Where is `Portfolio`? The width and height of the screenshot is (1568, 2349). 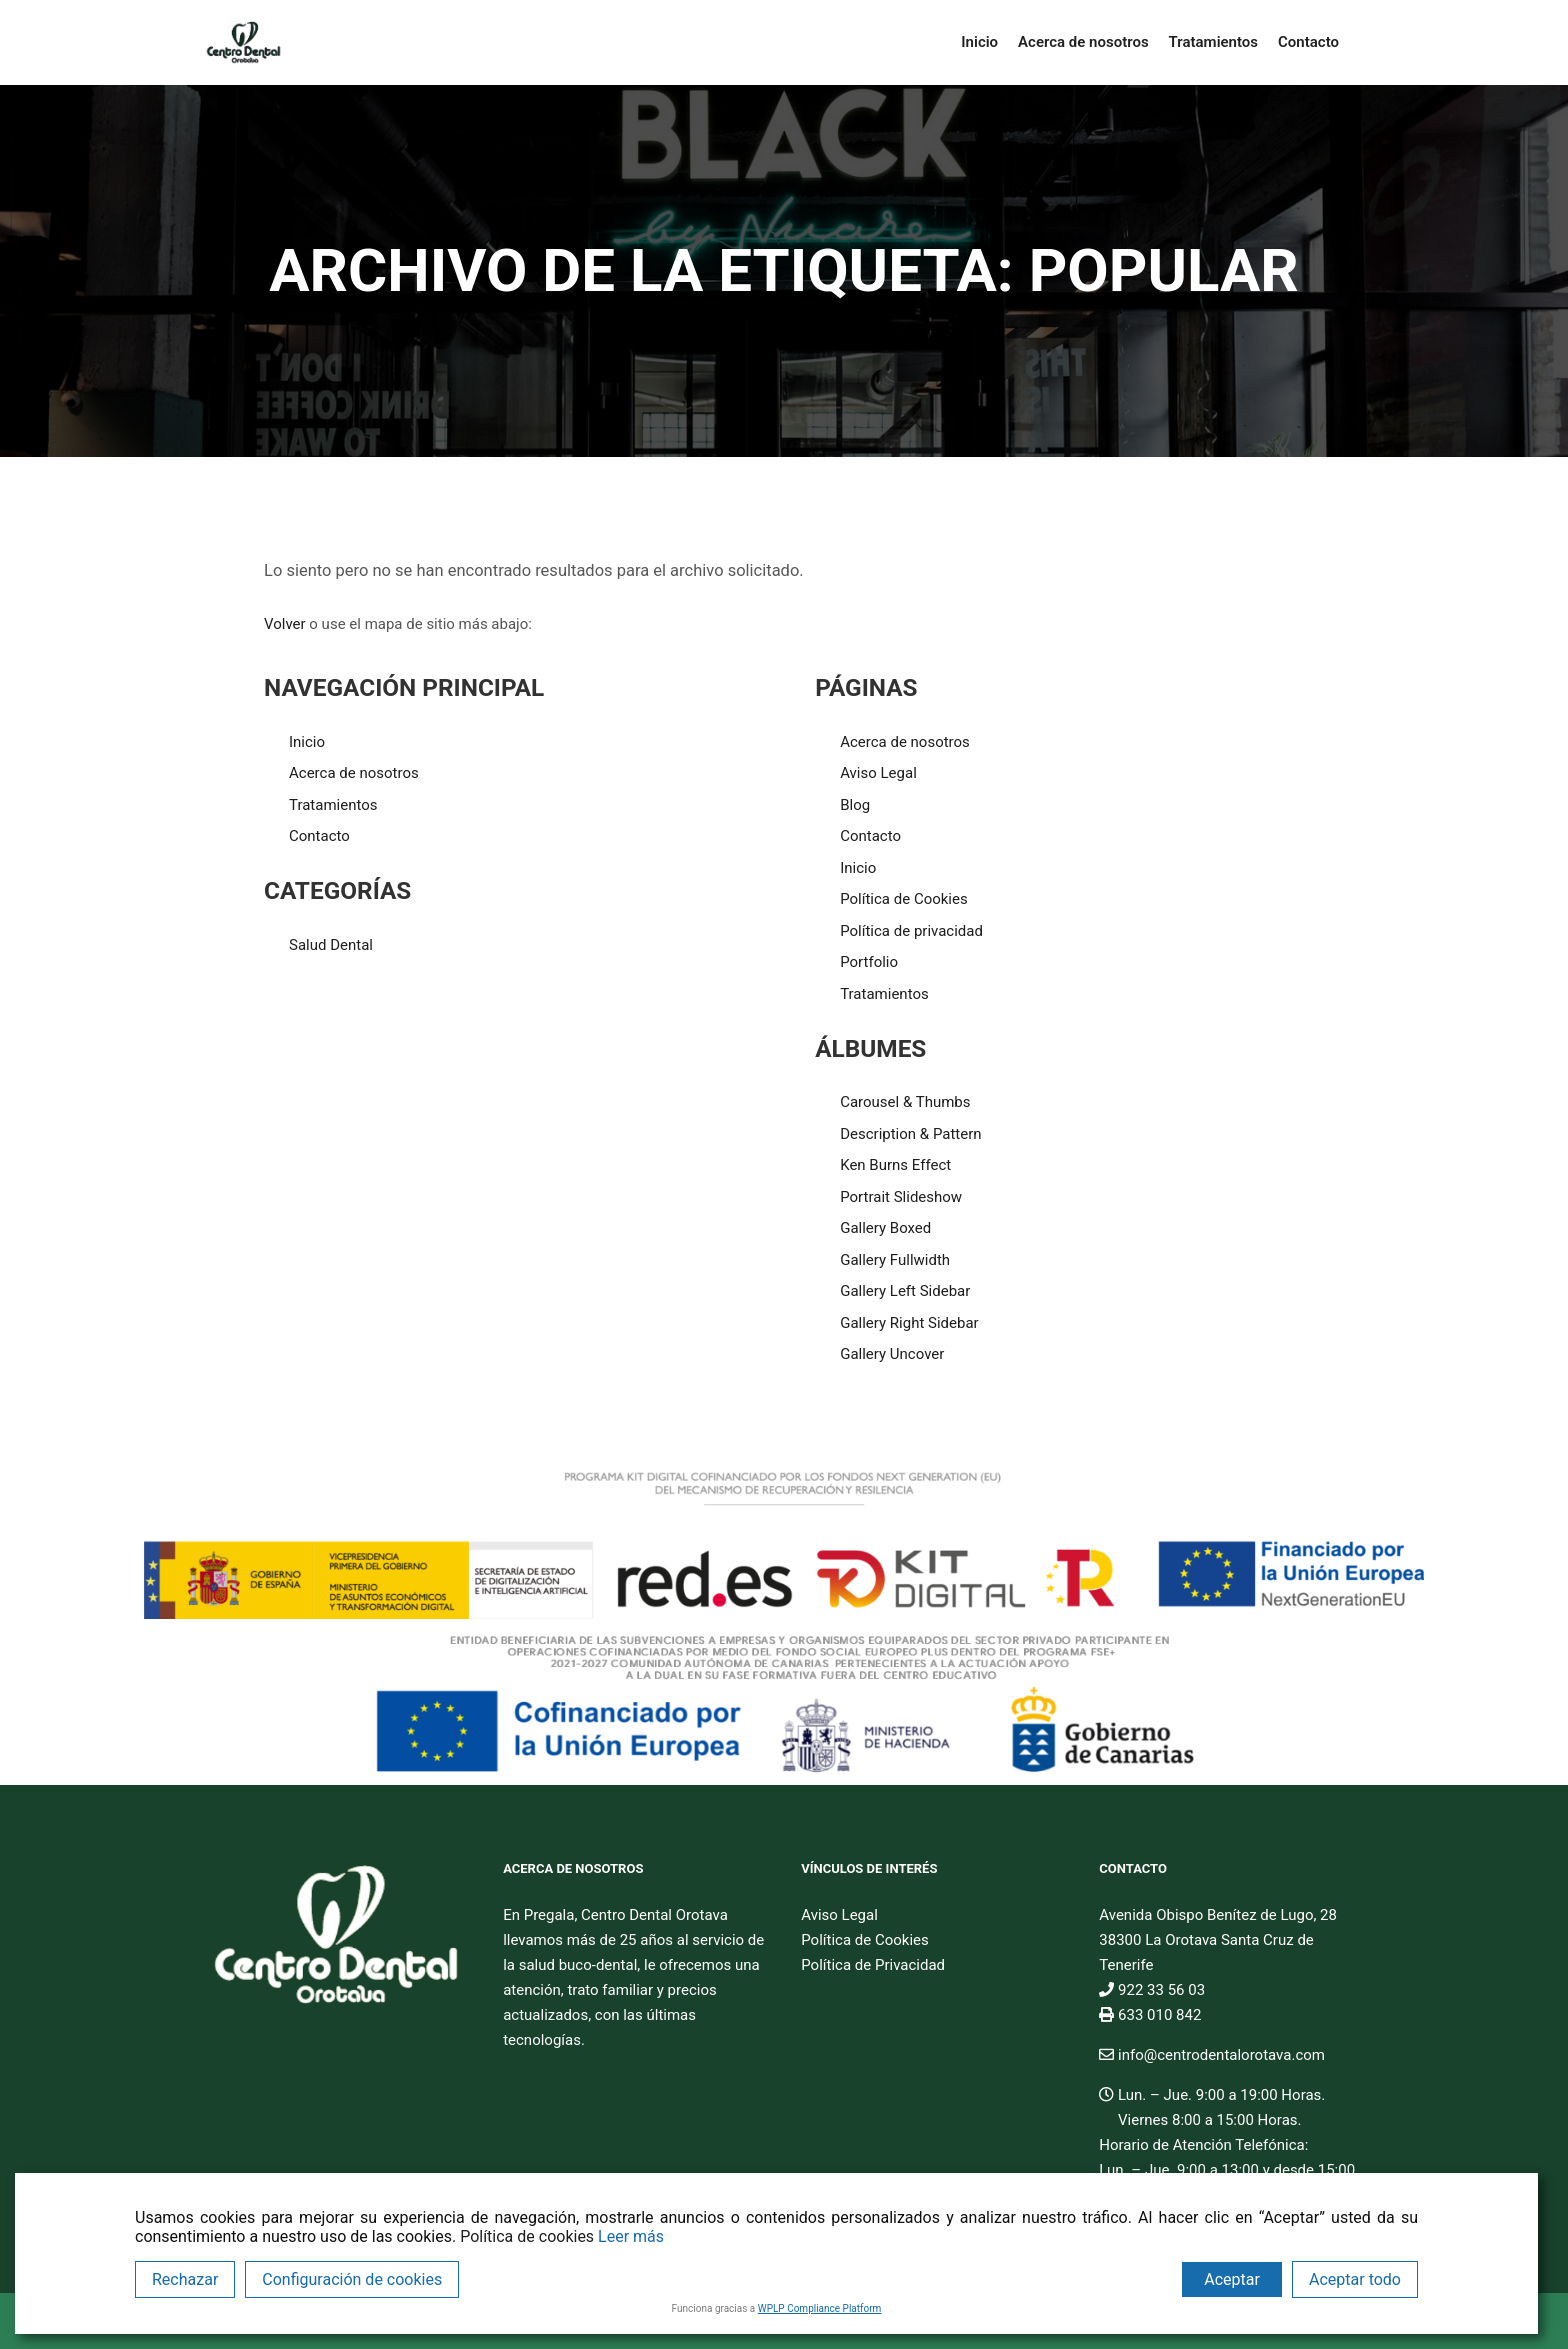
Portfolio is located at coordinates (869, 962).